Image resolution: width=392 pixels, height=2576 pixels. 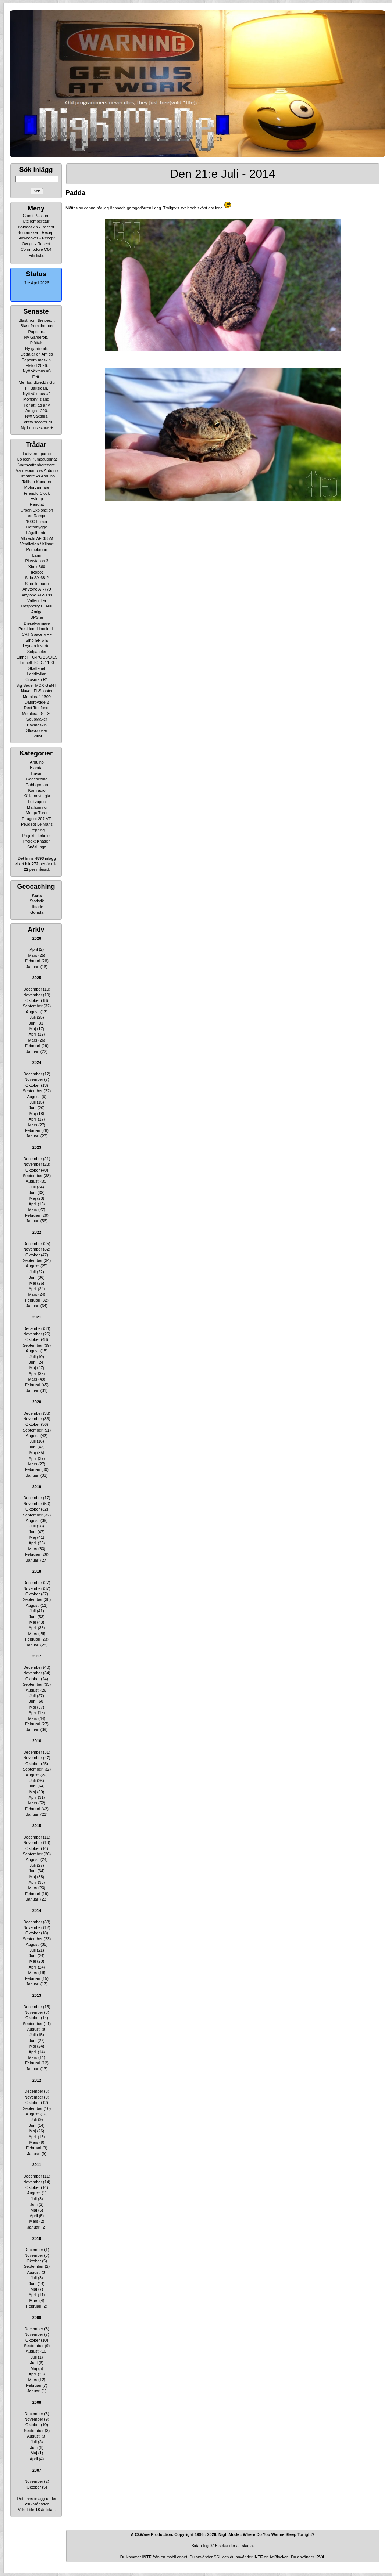 I want to click on Dect Telefoner, so click(x=37, y=708).